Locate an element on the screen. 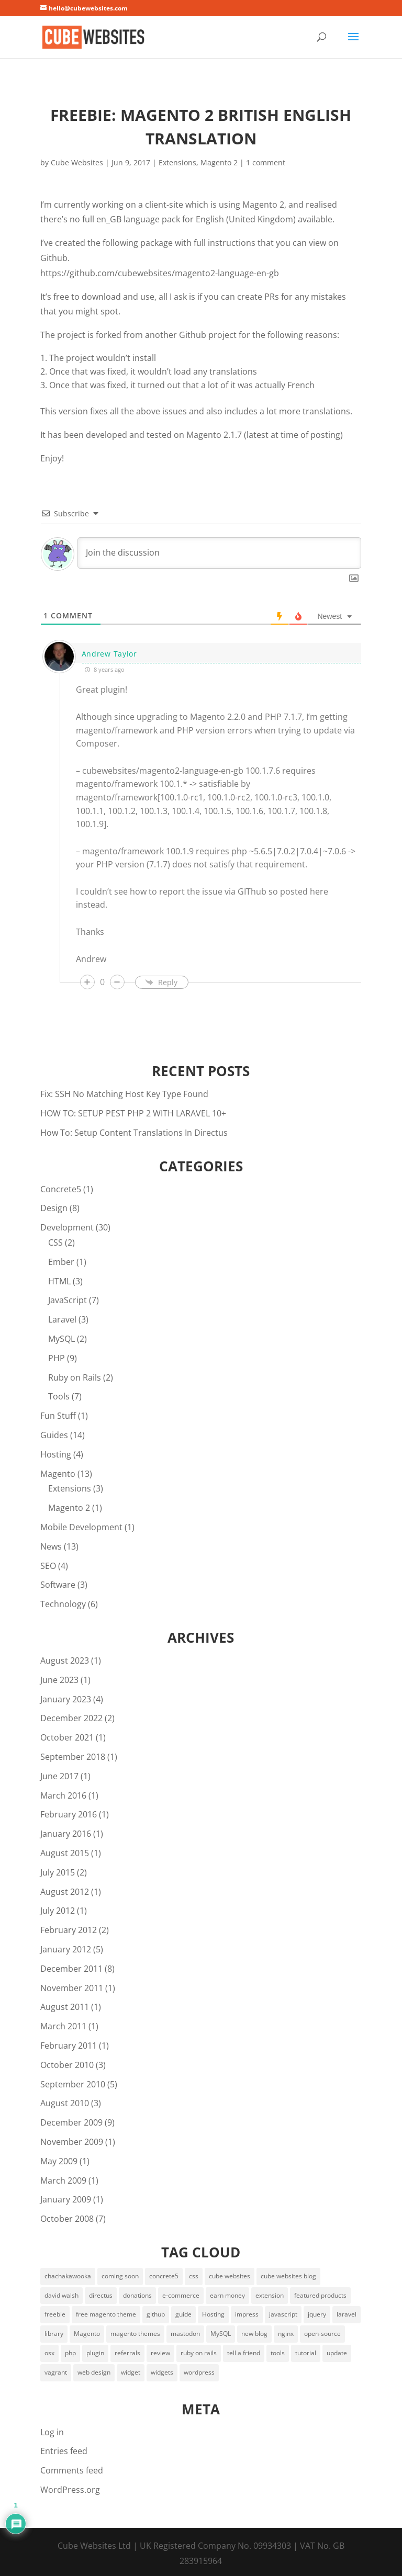  December 2022 is located at coordinates (71, 1718).